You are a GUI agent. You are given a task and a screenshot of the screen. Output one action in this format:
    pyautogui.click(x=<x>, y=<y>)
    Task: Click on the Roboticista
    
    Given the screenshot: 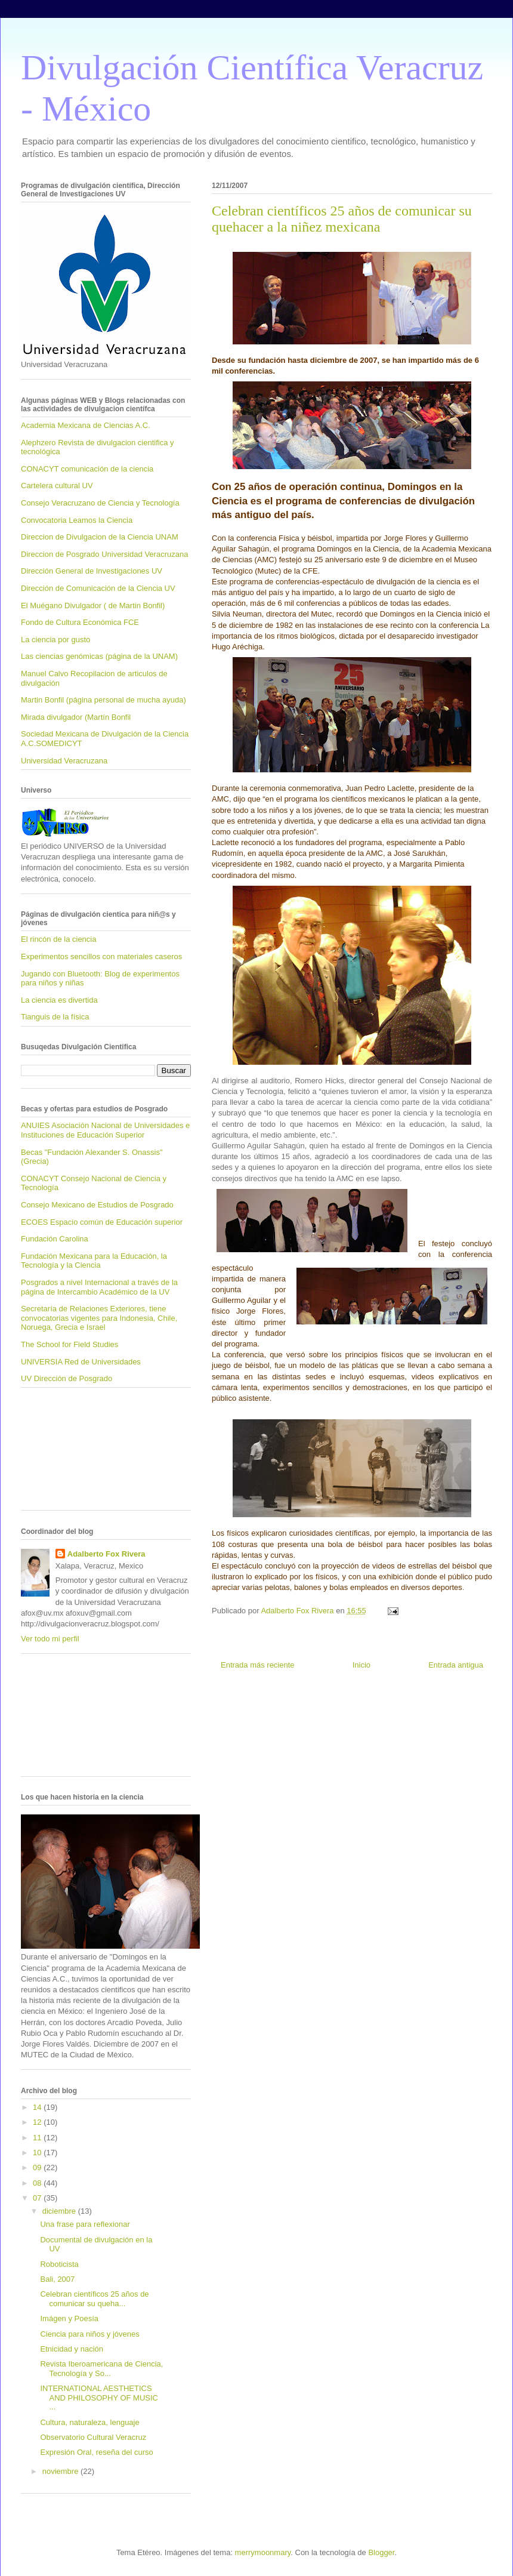 What is the action you would take?
    pyautogui.click(x=59, y=2264)
    